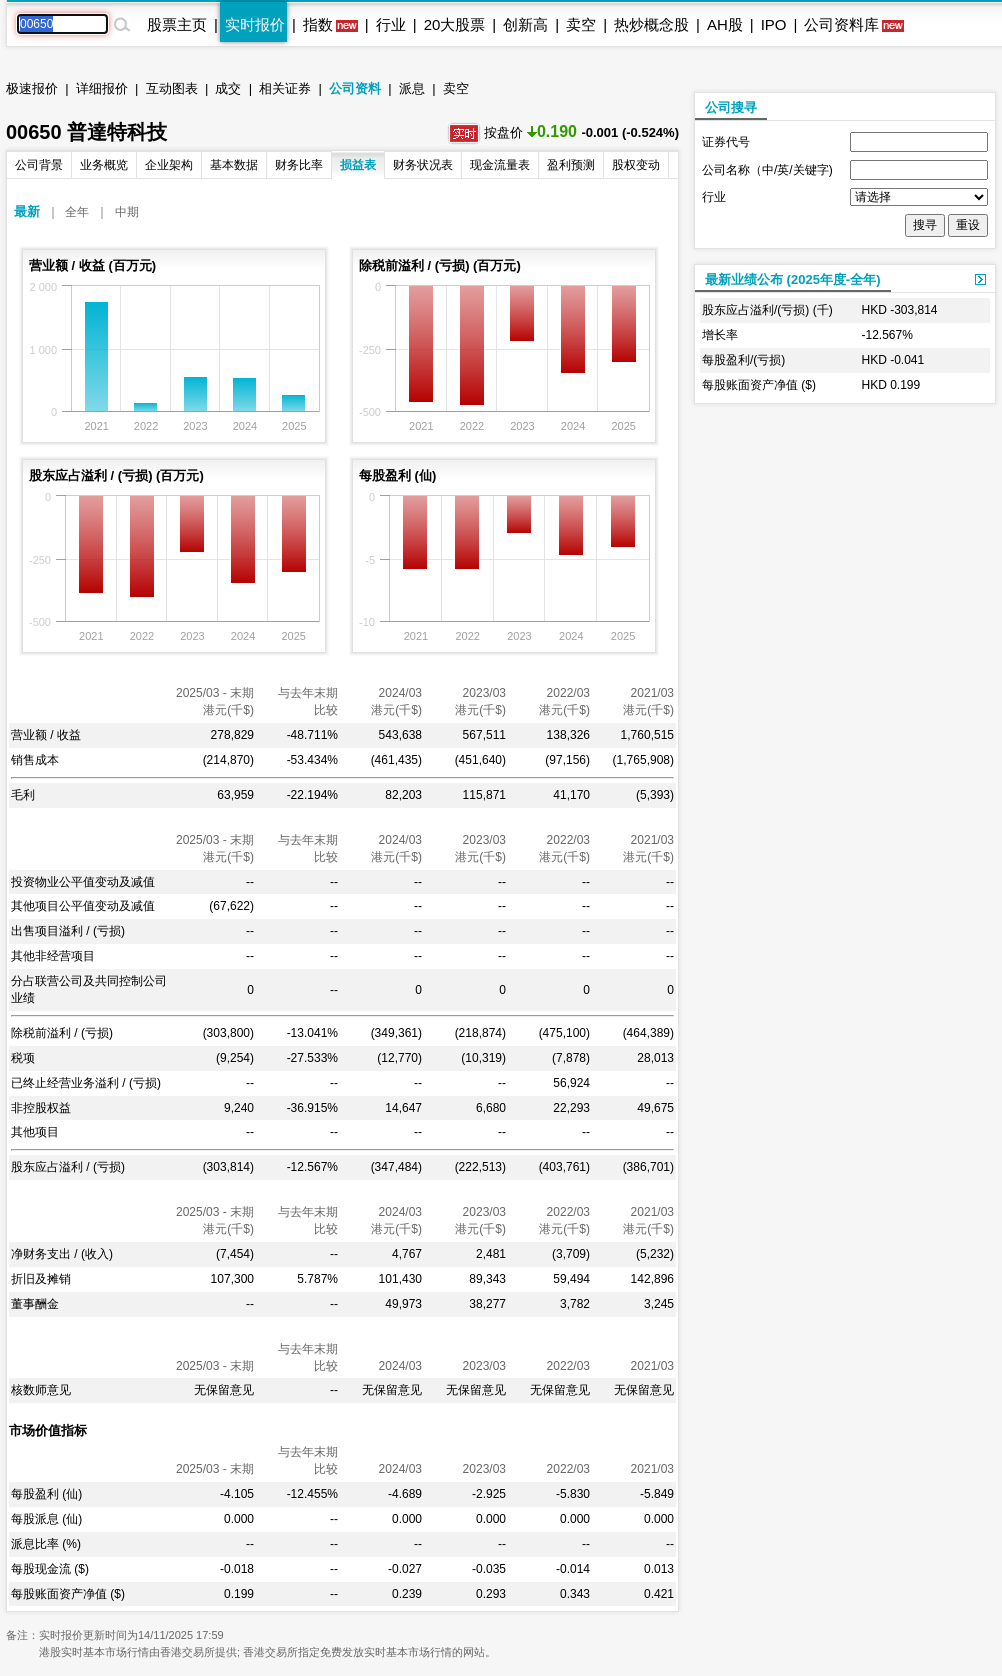 This screenshot has height=1676, width=1002. What do you see at coordinates (581, 24) in the screenshot?
I see `卖空` at bounding box center [581, 24].